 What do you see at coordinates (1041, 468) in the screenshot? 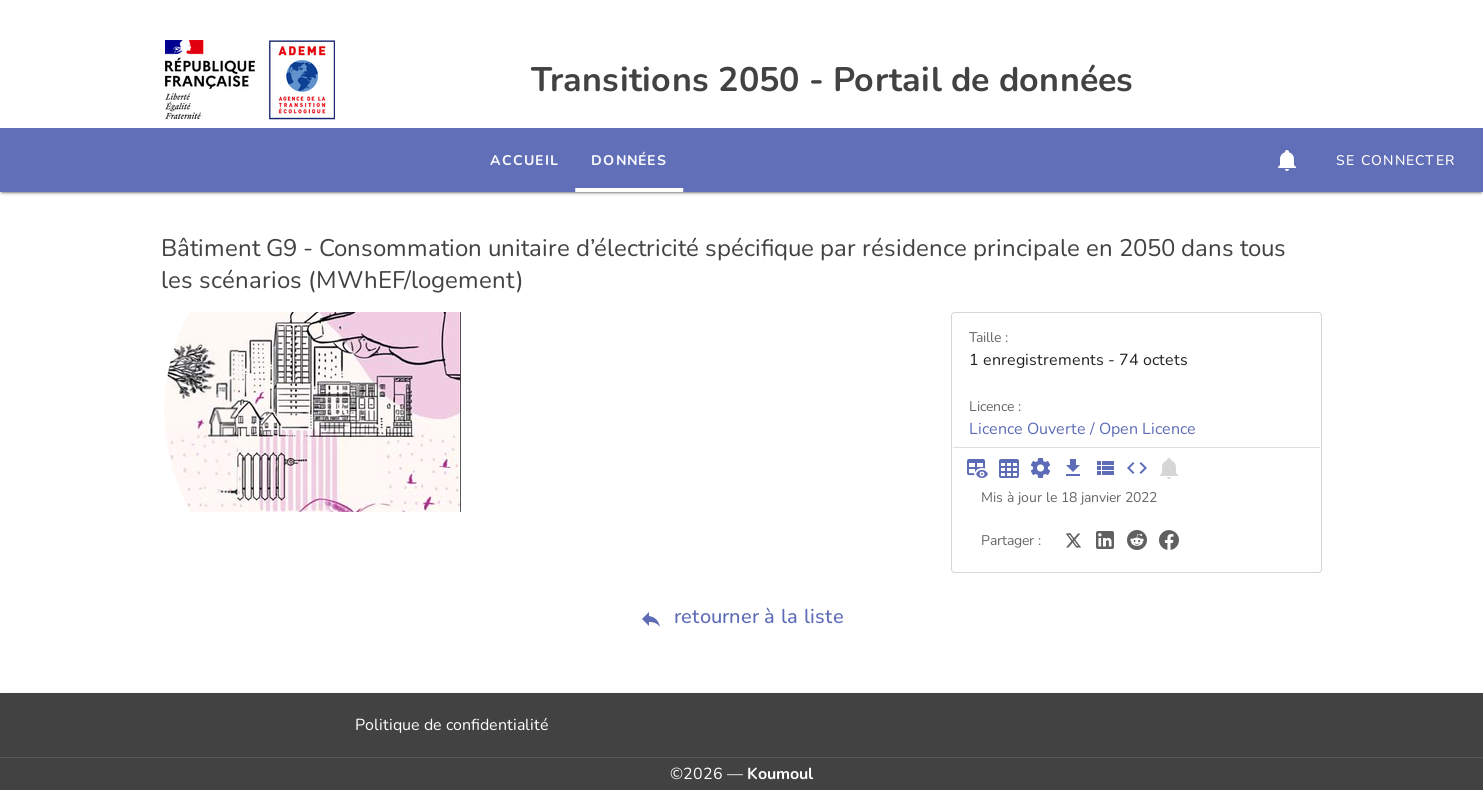
I see `[Documentation d'API]` at bounding box center [1041, 468].